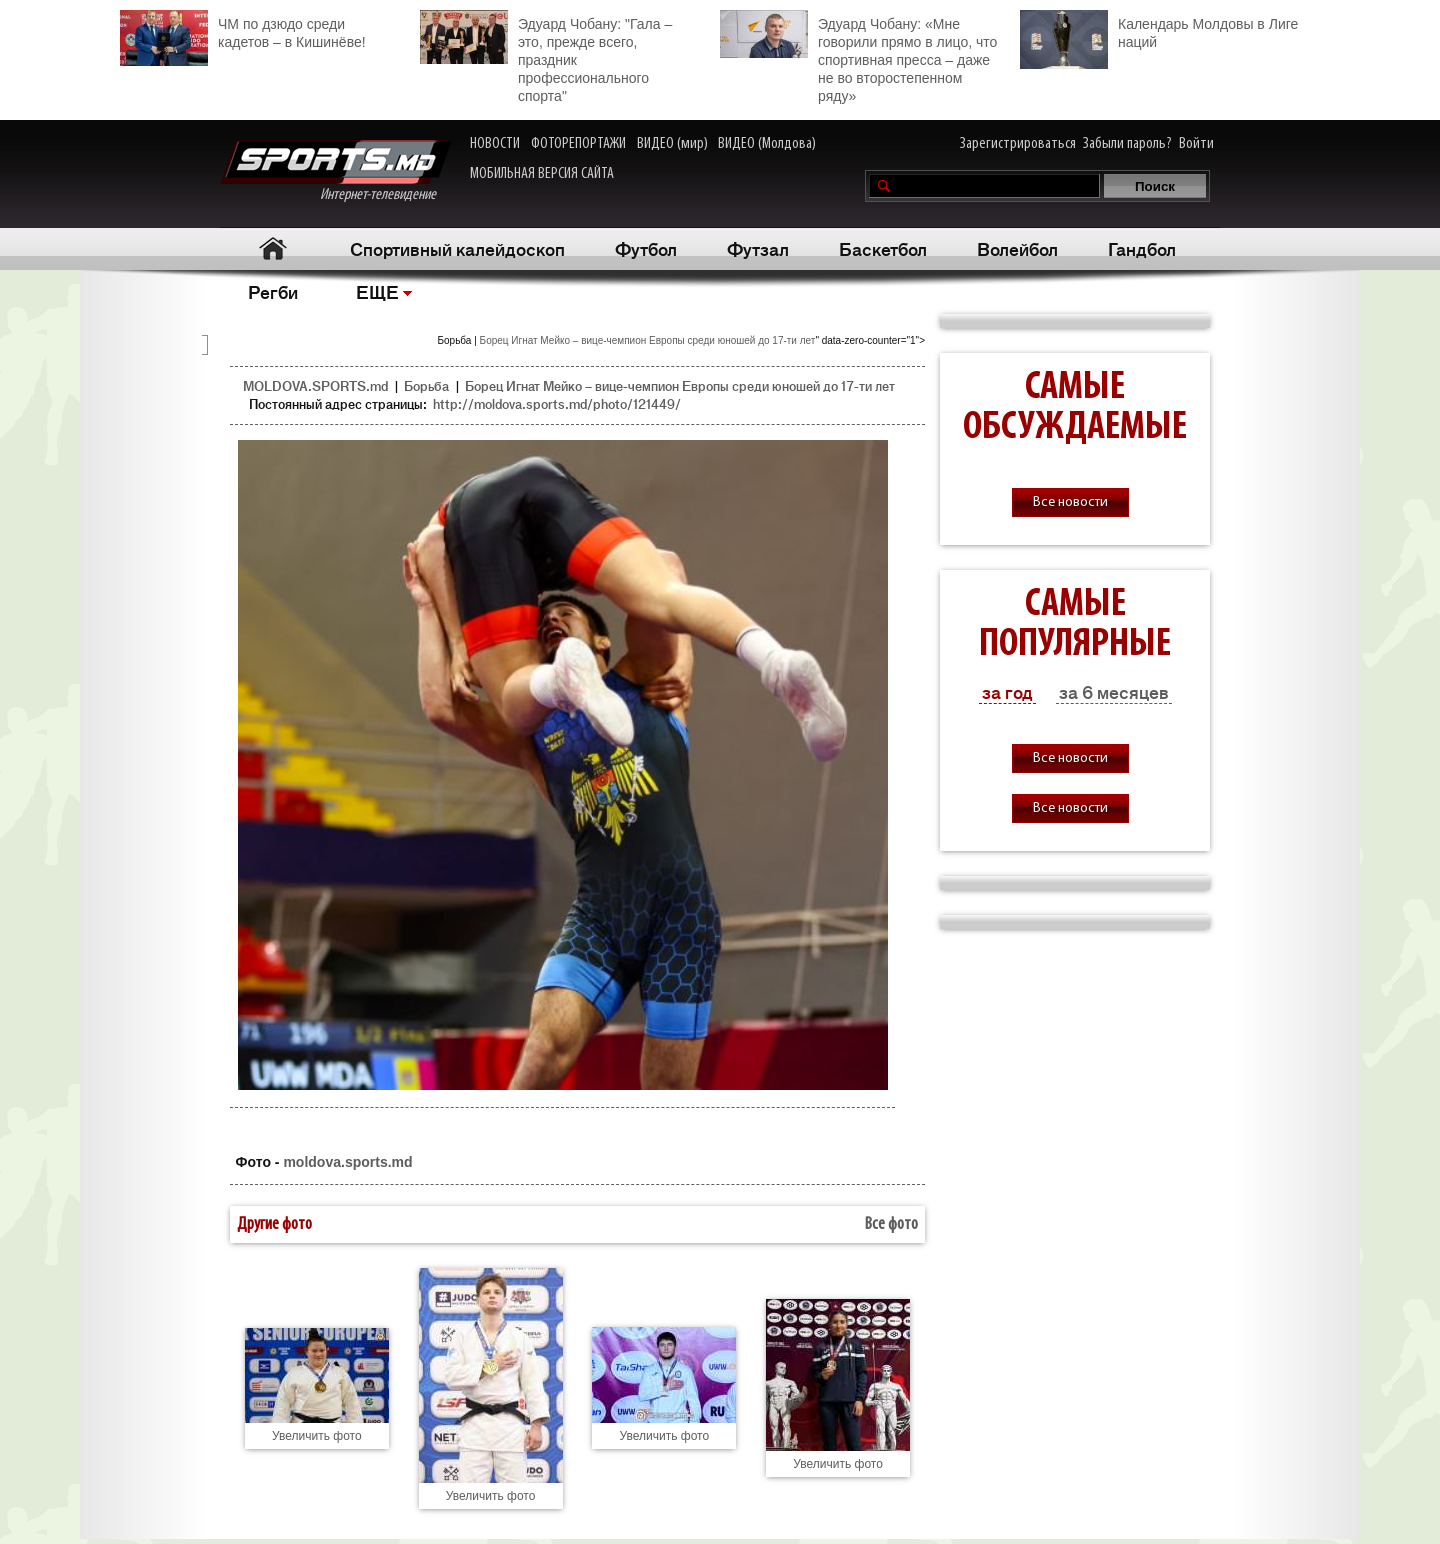 Image resolution: width=1440 pixels, height=1544 pixels. I want to click on Эдуард Чобану: "Гала – это, прежде всего, праздник профессионального спорта", so click(546, 57).